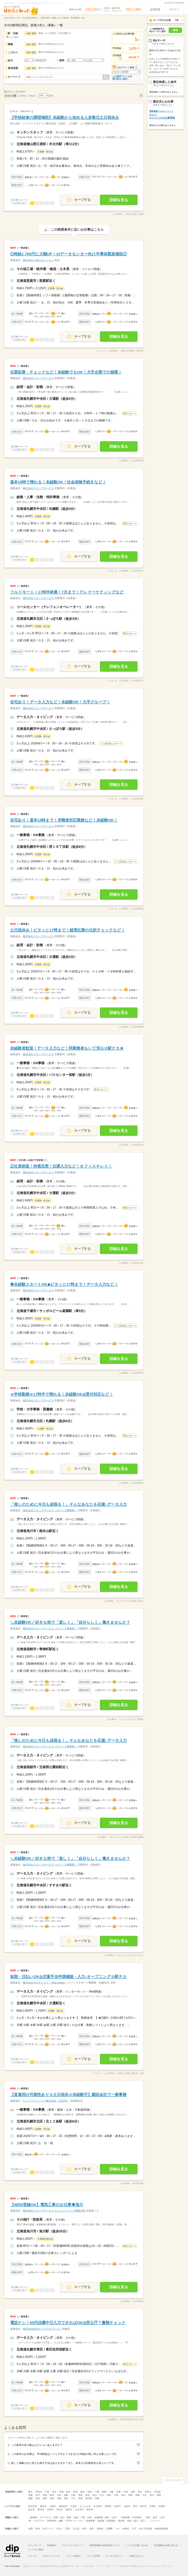 The width and height of the screenshot is (188, 2576). I want to click on 大阪市, so click(127, 2506).